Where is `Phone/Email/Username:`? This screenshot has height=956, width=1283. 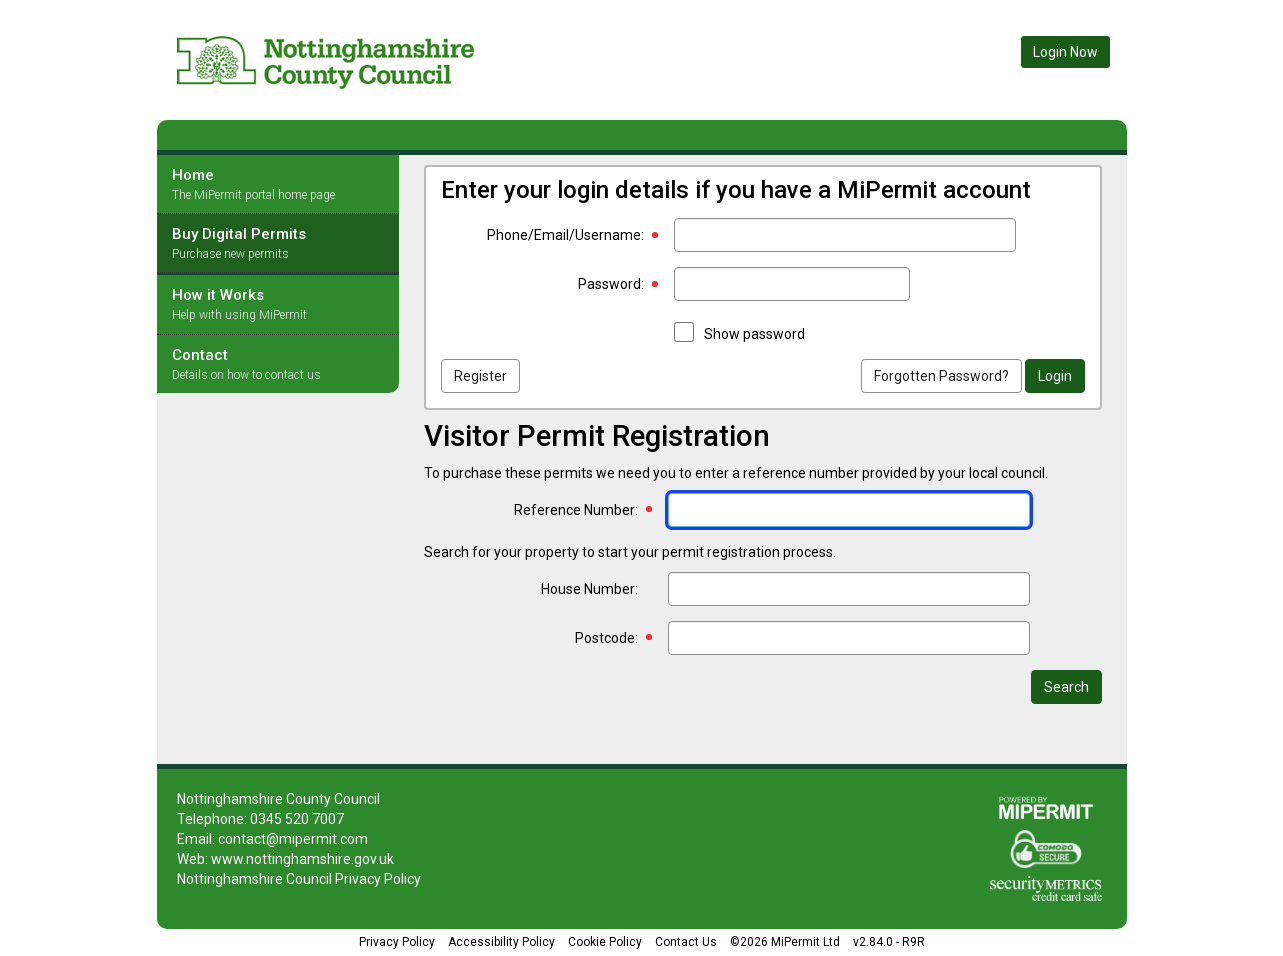
Phone/Email/Username: is located at coordinates (565, 235).